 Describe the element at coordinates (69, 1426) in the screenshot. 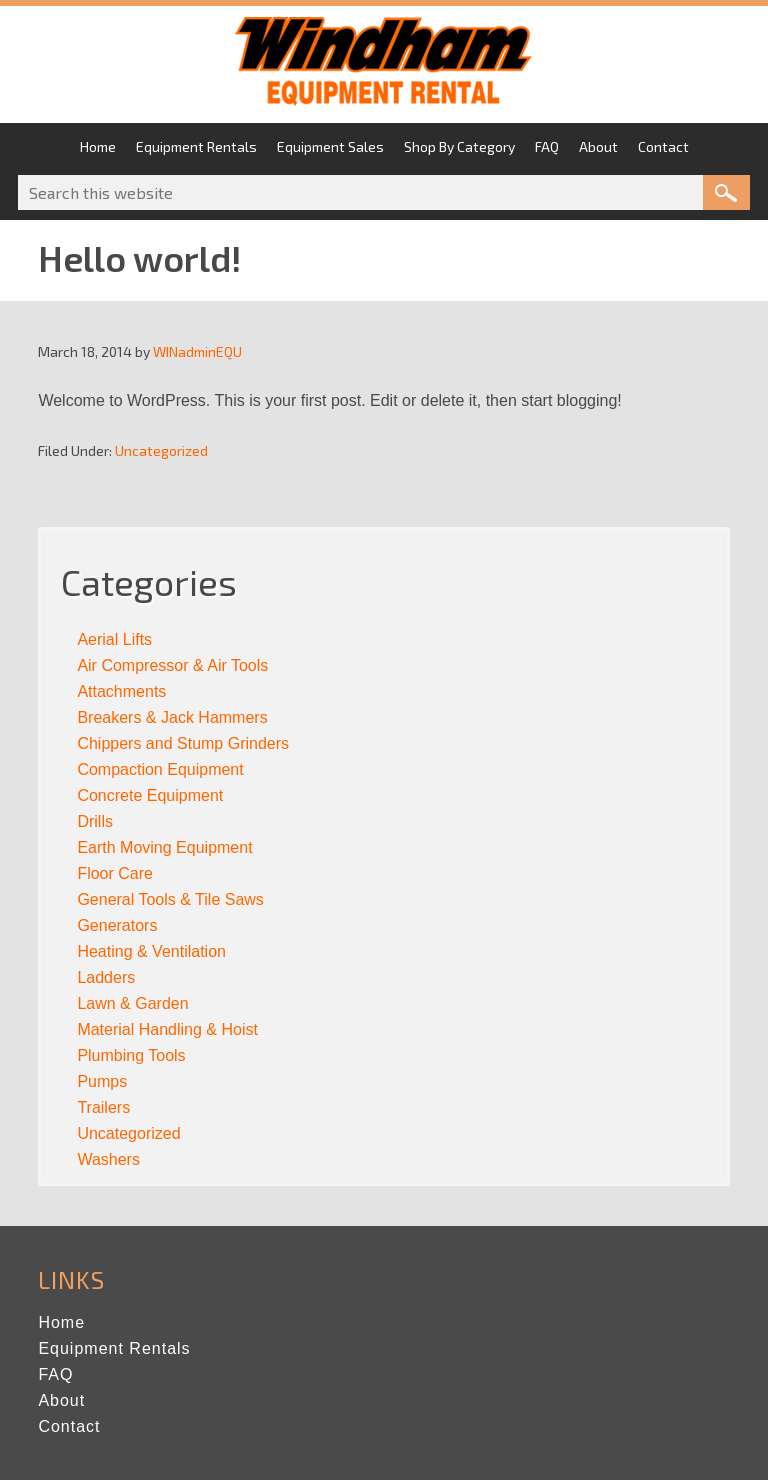

I see `Contact` at that location.